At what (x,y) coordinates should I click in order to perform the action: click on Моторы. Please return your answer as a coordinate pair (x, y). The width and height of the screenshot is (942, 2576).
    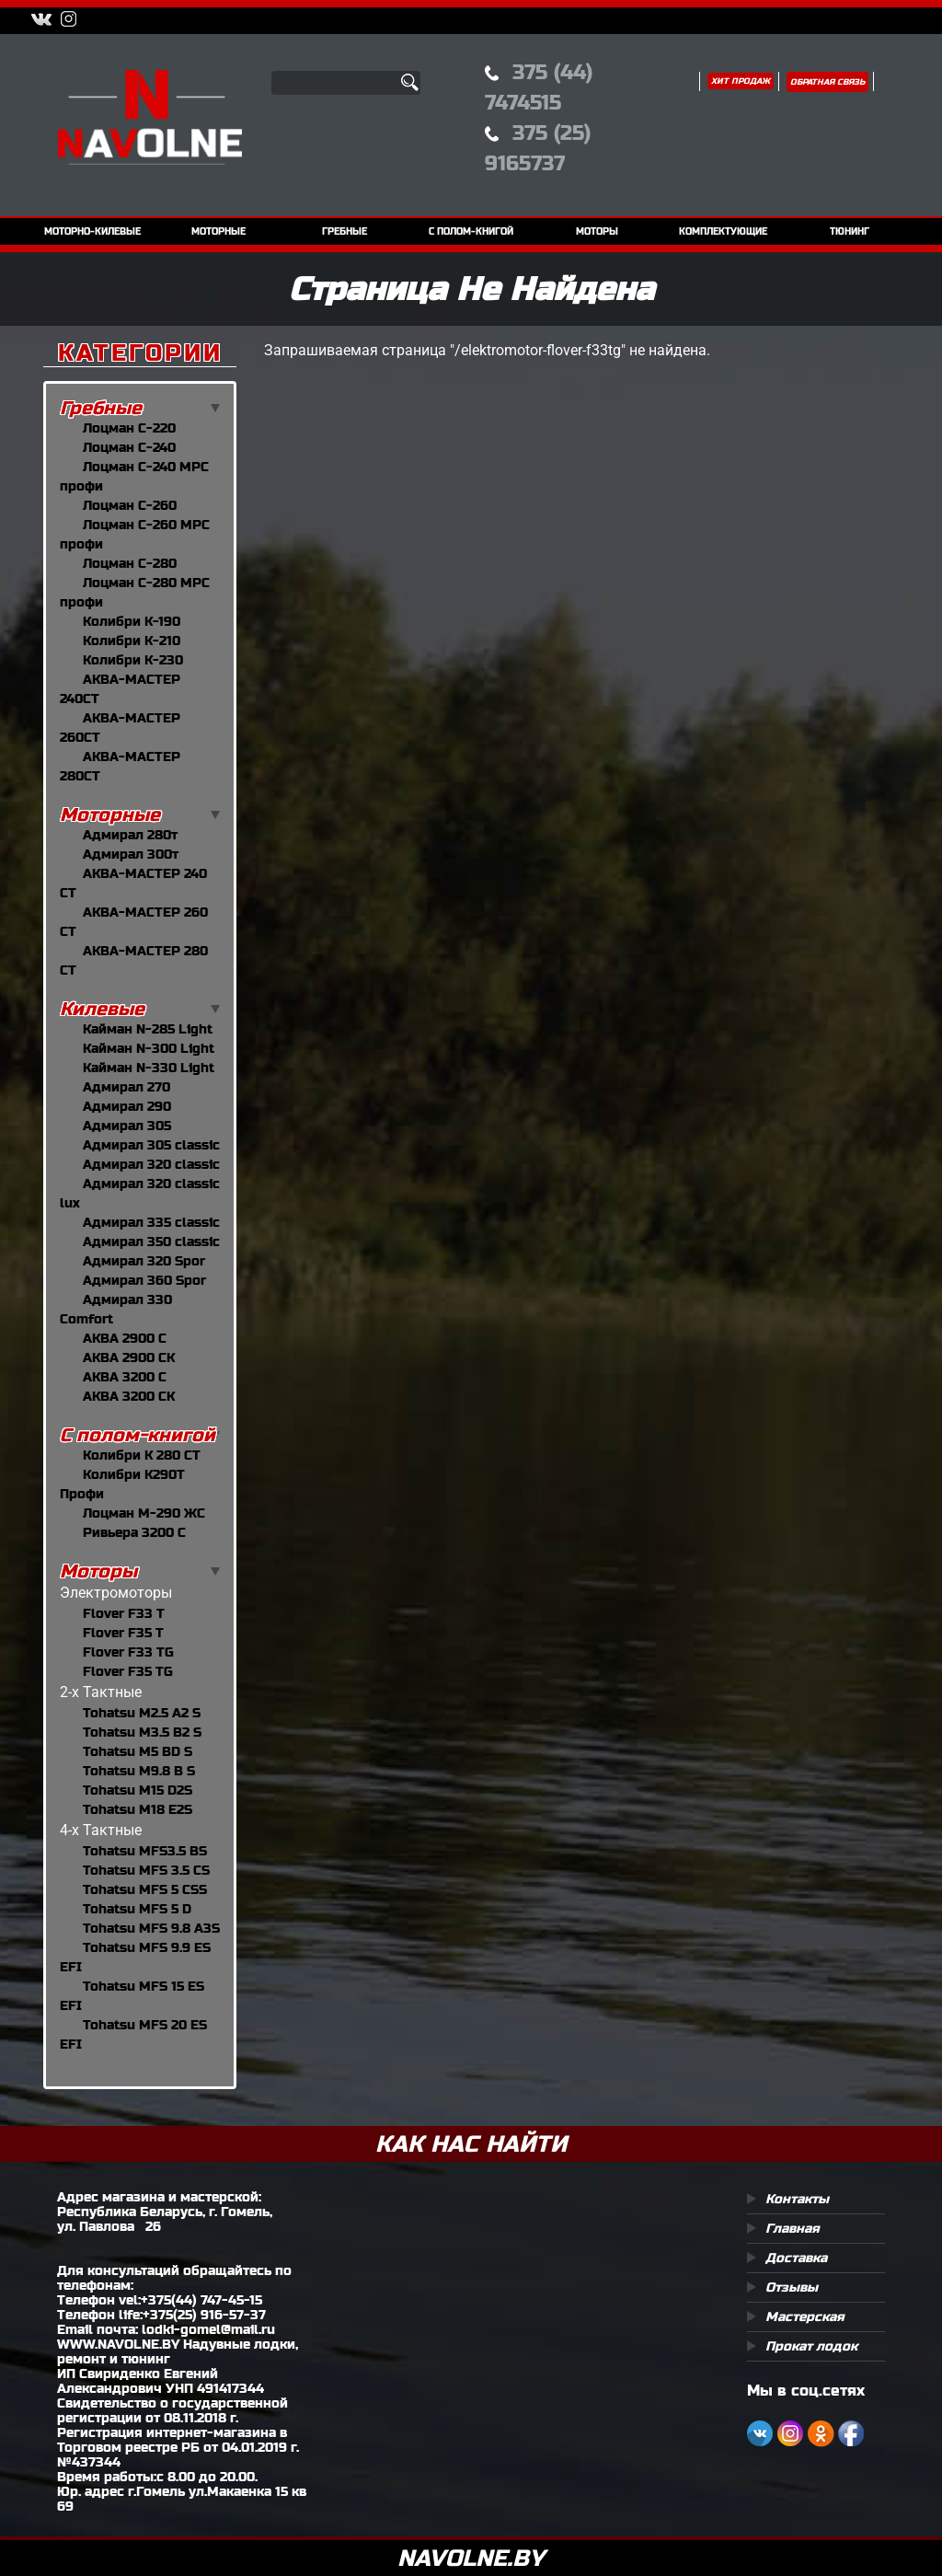
    Looking at the image, I should click on (98, 1571).